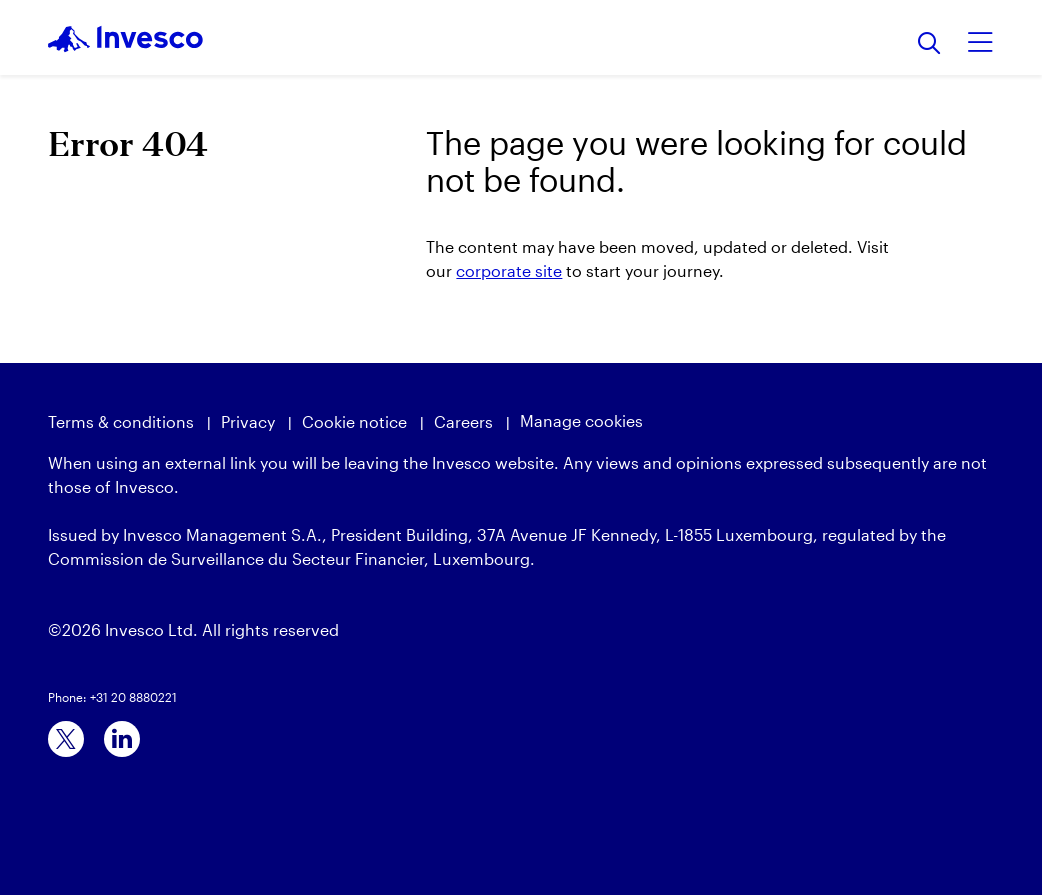  What do you see at coordinates (509, 270) in the screenshot?
I see `corporate site` at bounding box center [509, 270].